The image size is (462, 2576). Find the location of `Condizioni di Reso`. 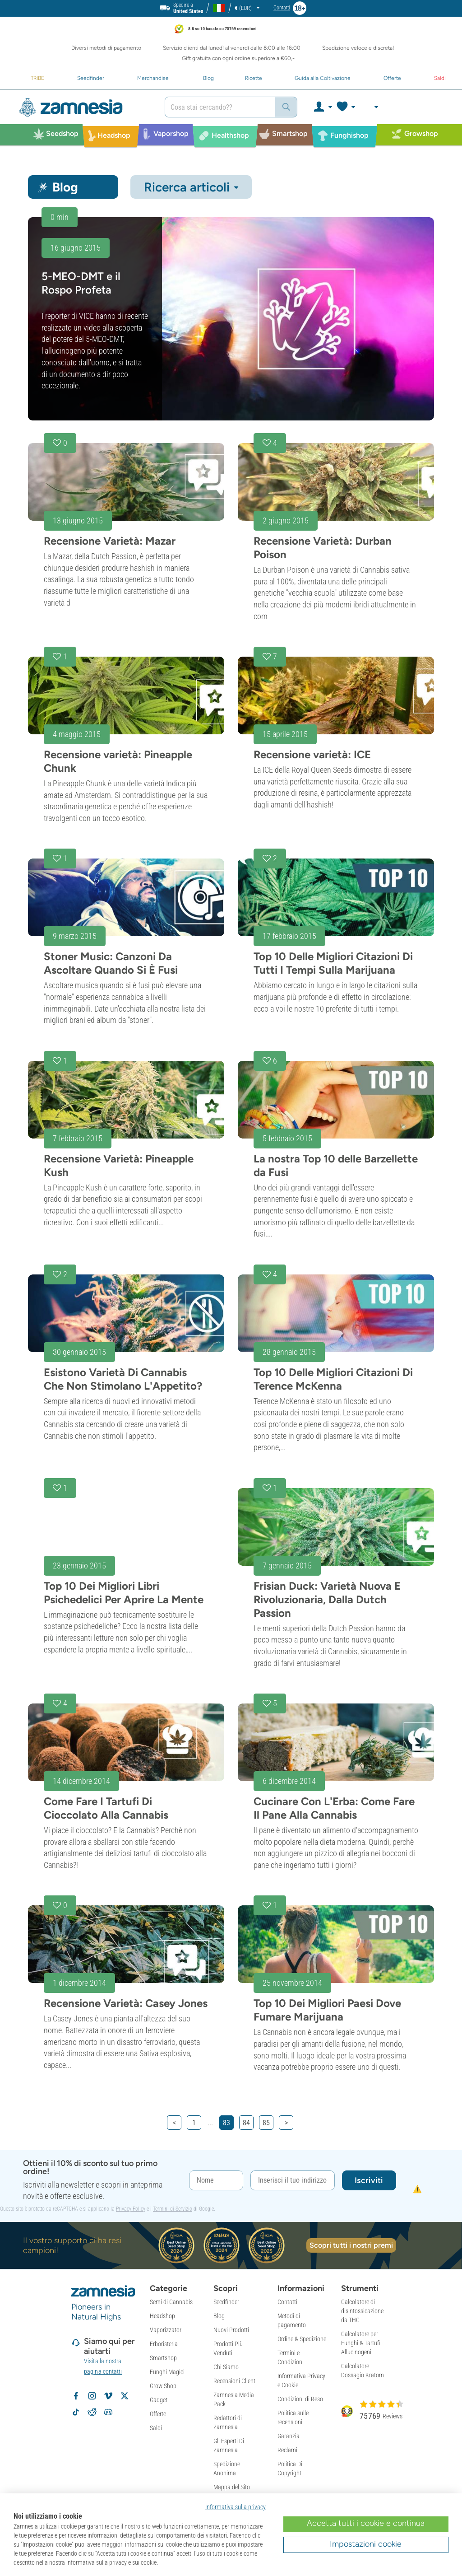

Condizioni di Reso is located at coordinates (300, 2399).